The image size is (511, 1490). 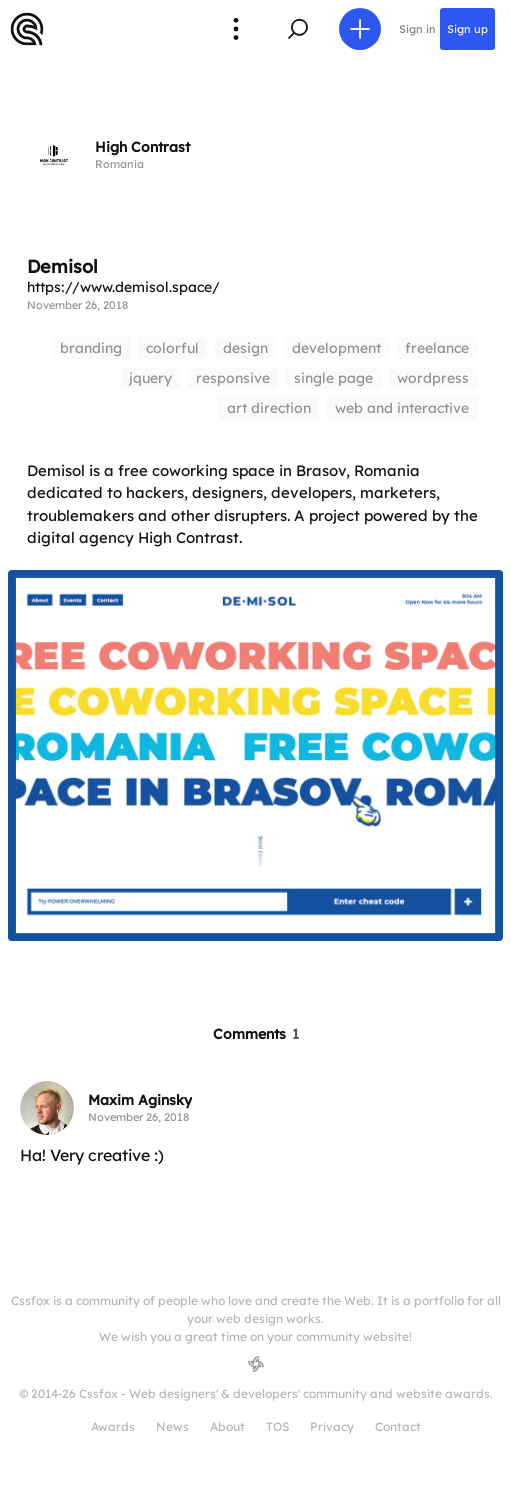 What do you see at coordinates (172, 1426) in the screenshot?
I see `News` at bounding box center [172, 1426].